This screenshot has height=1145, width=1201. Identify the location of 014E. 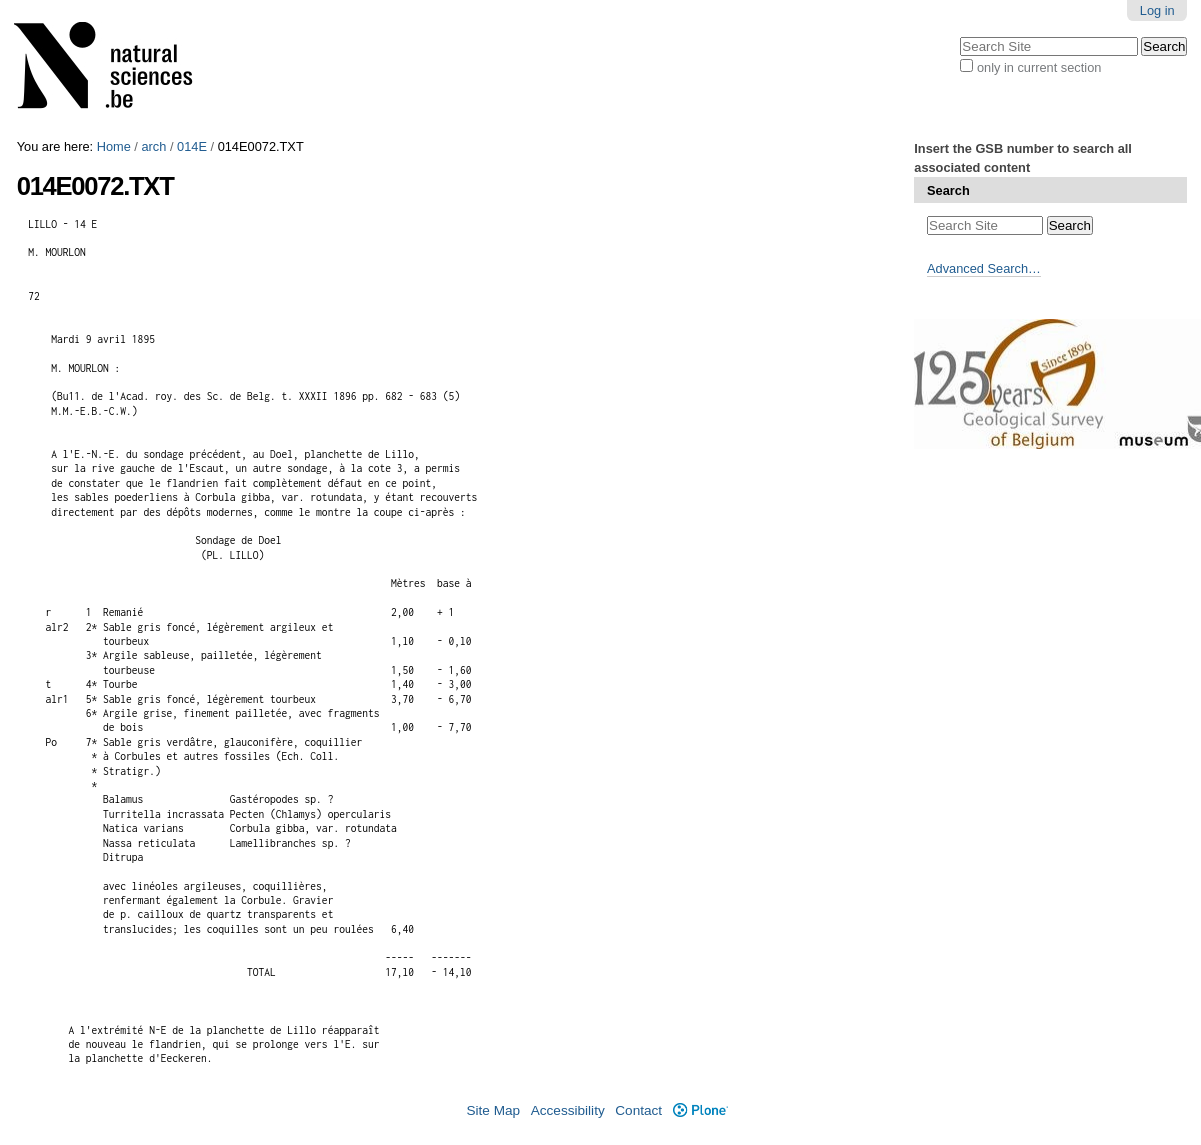
(192, 146).